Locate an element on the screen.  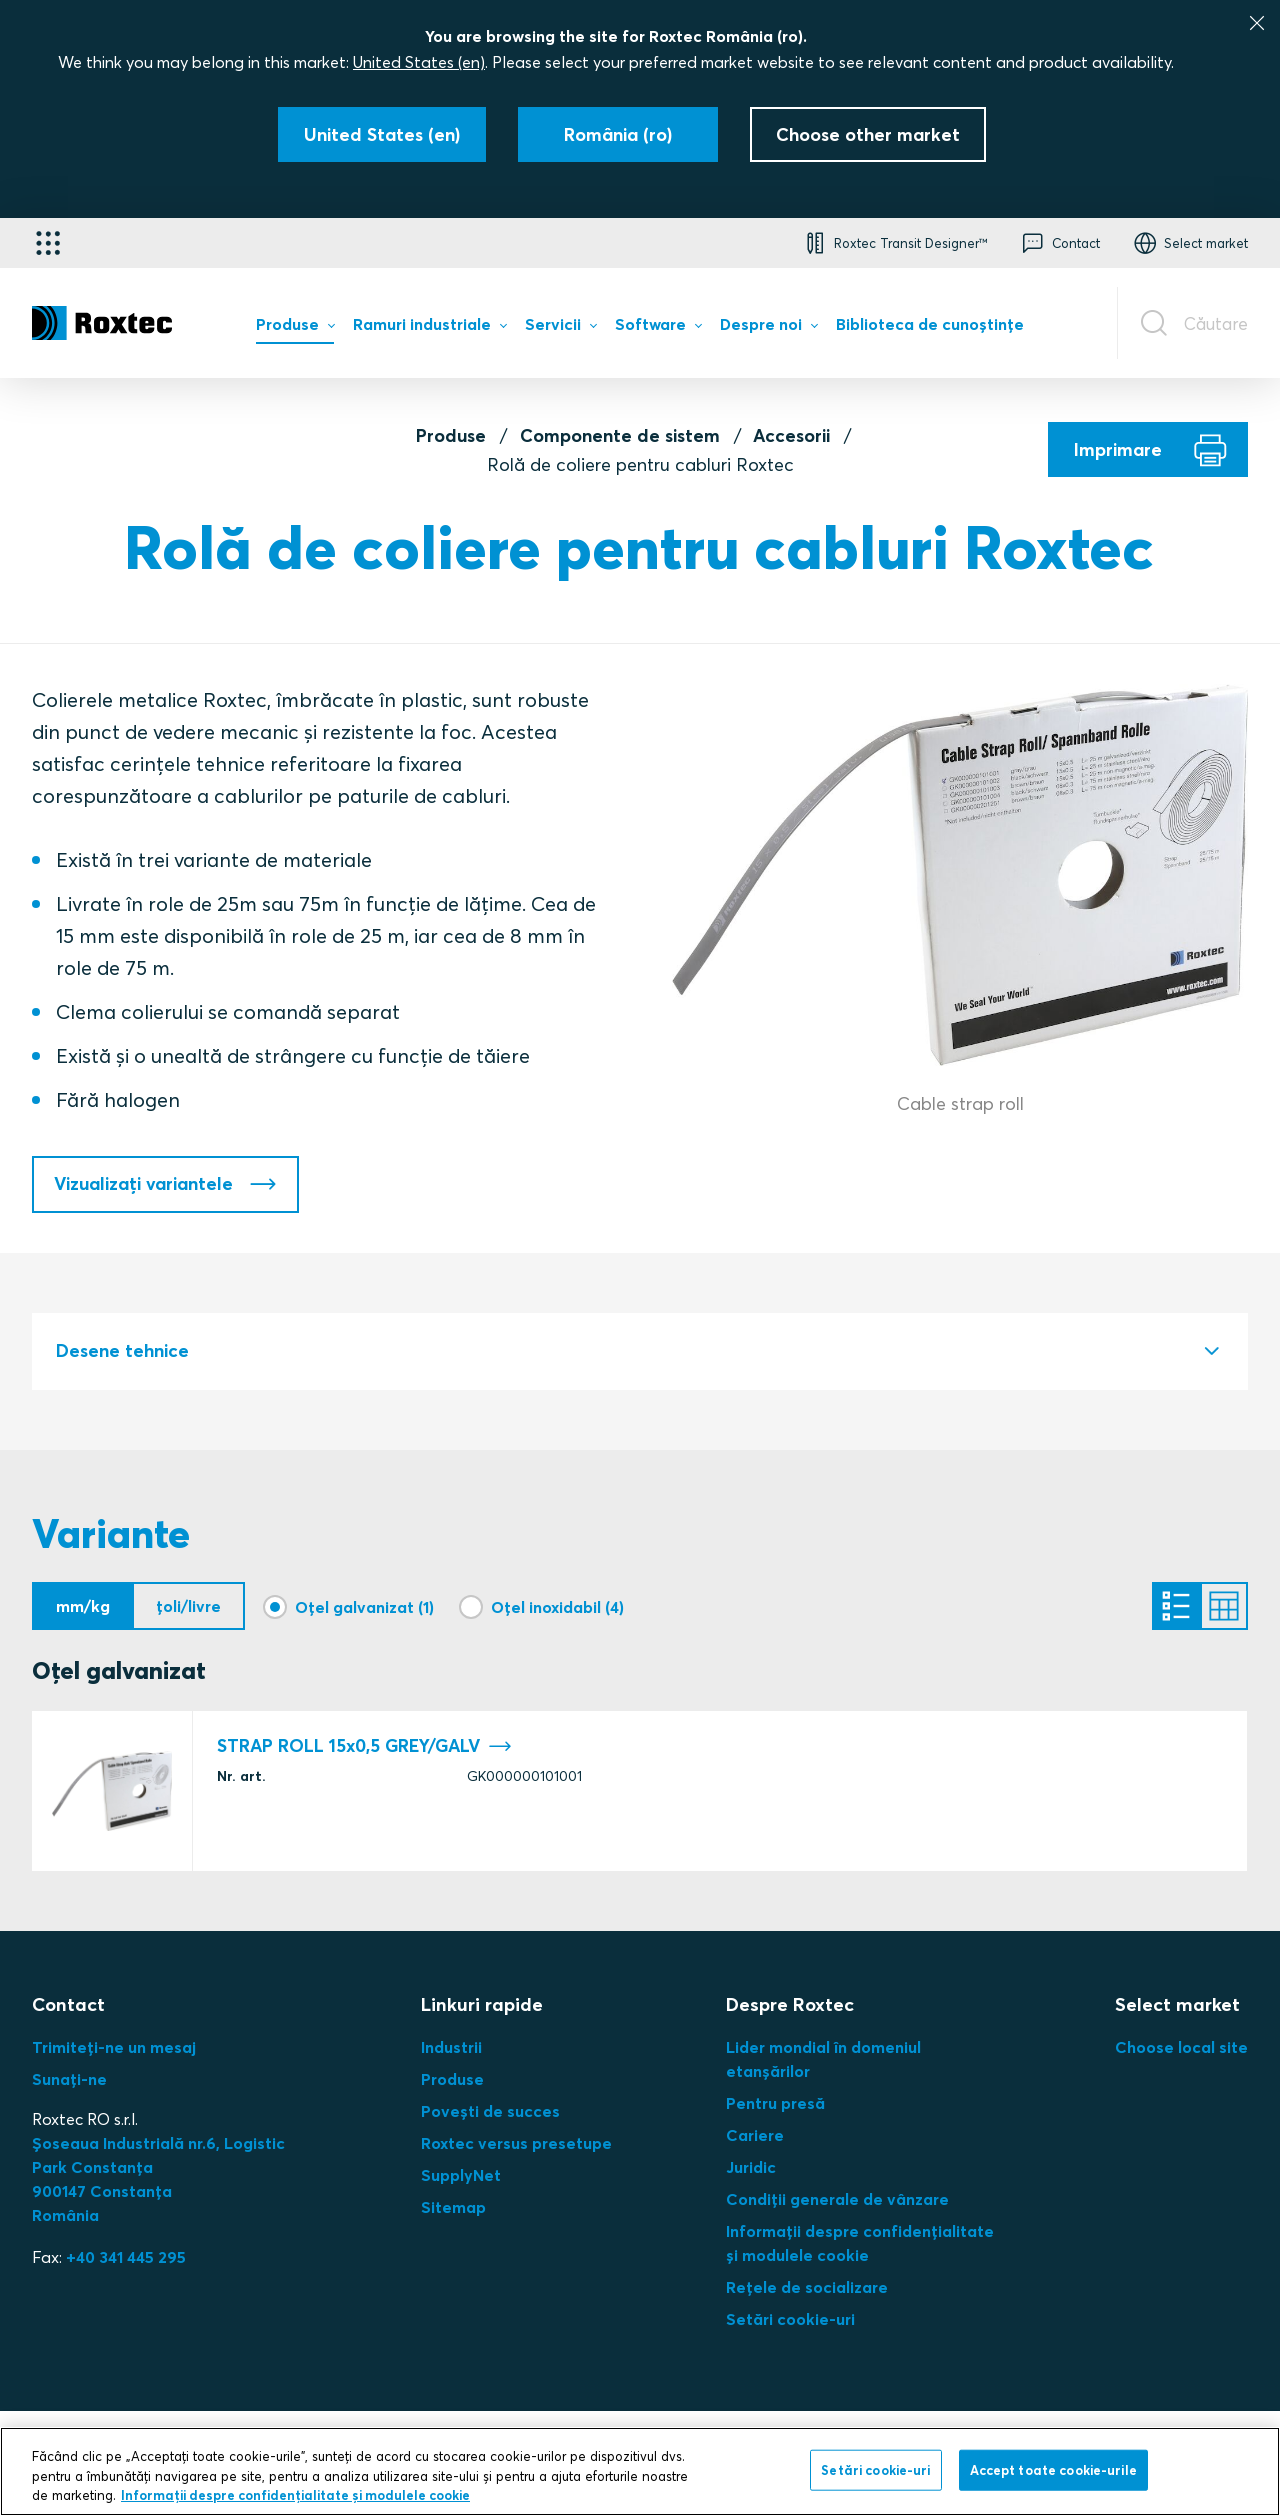
Condiții generale de vânzare is located at coordinates (837, 2199).